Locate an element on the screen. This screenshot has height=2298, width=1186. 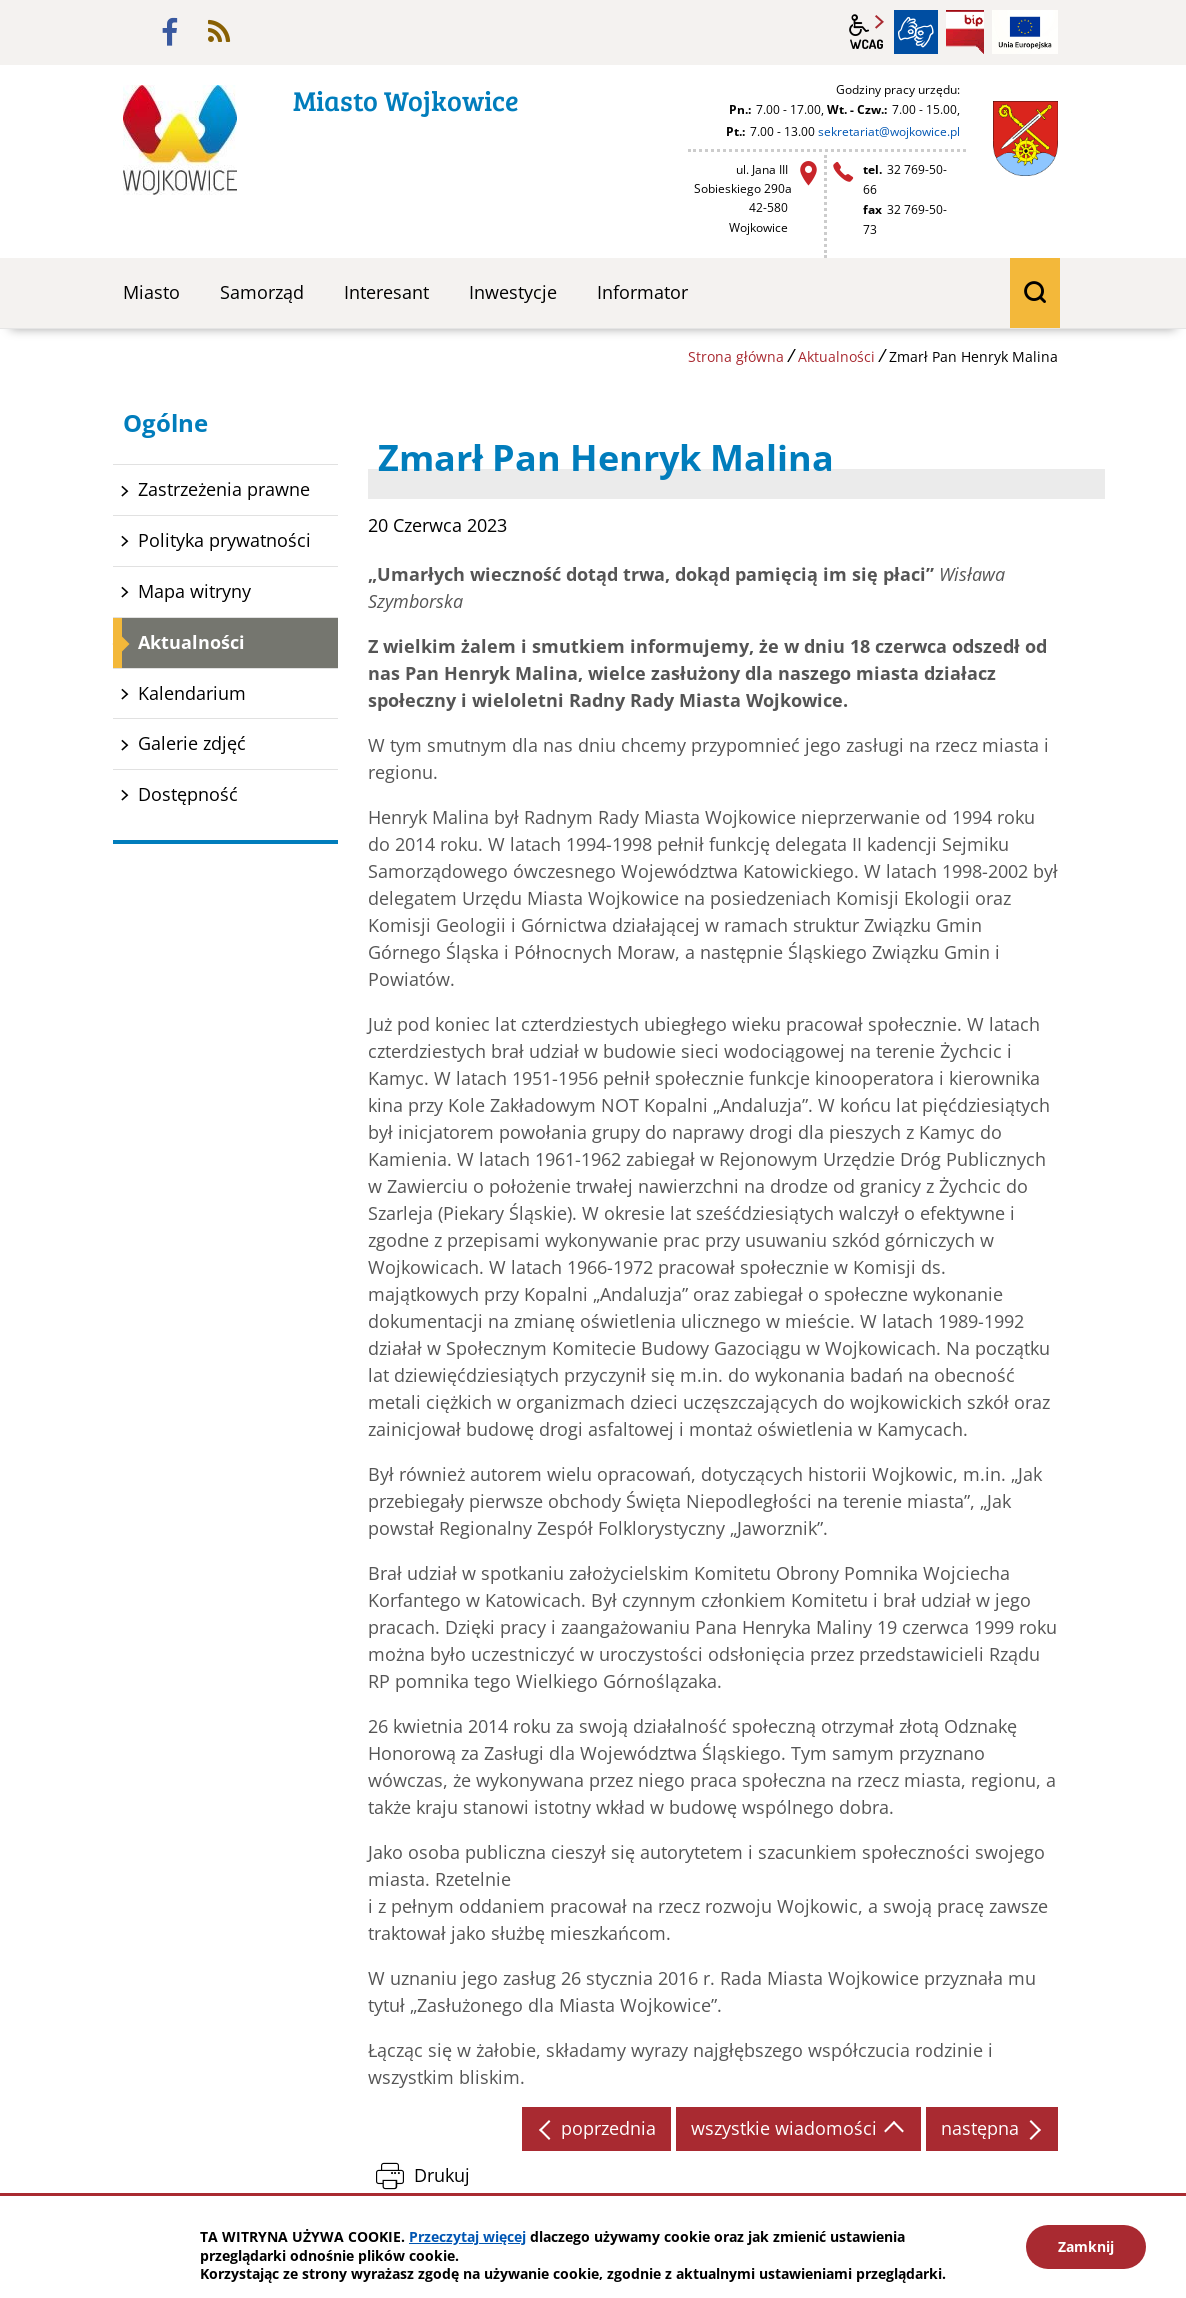
wcag2.1 is located at coordinates (867, 32).